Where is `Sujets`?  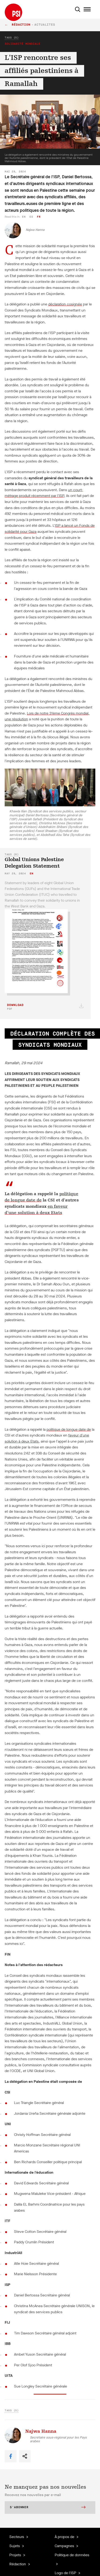 Sujets is located at coordinates (15, 2545).